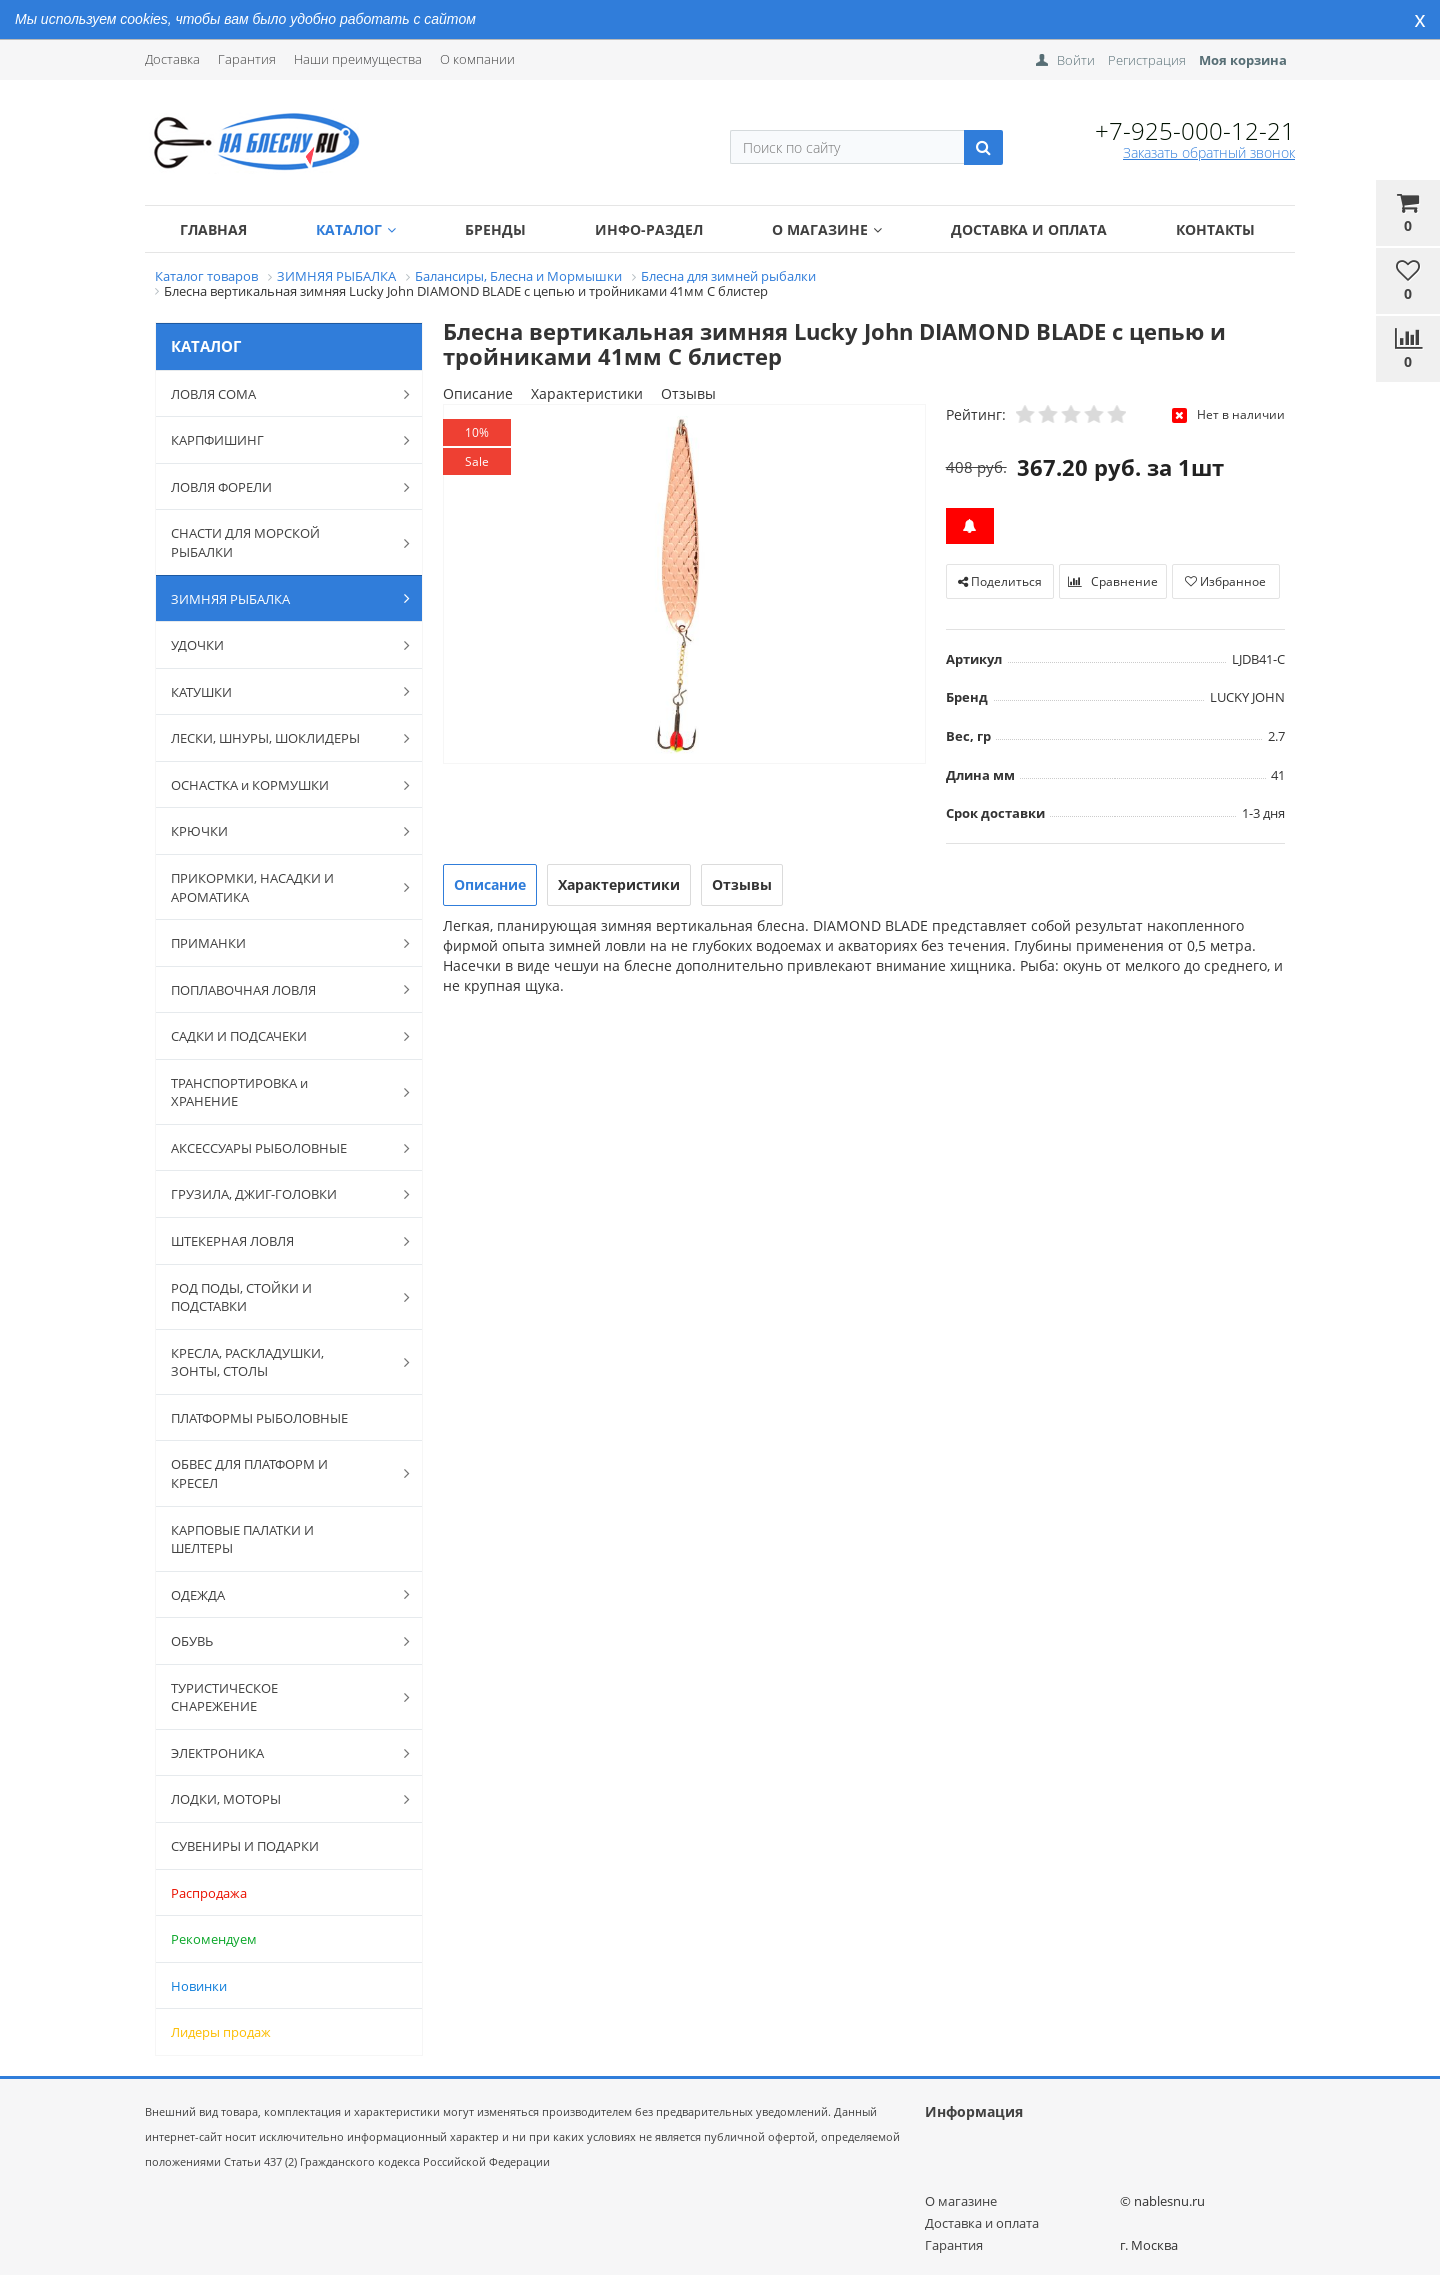 The height and width of the screenshot is (2275, 1440). I want to click on Гарантия, so click(247, 59).